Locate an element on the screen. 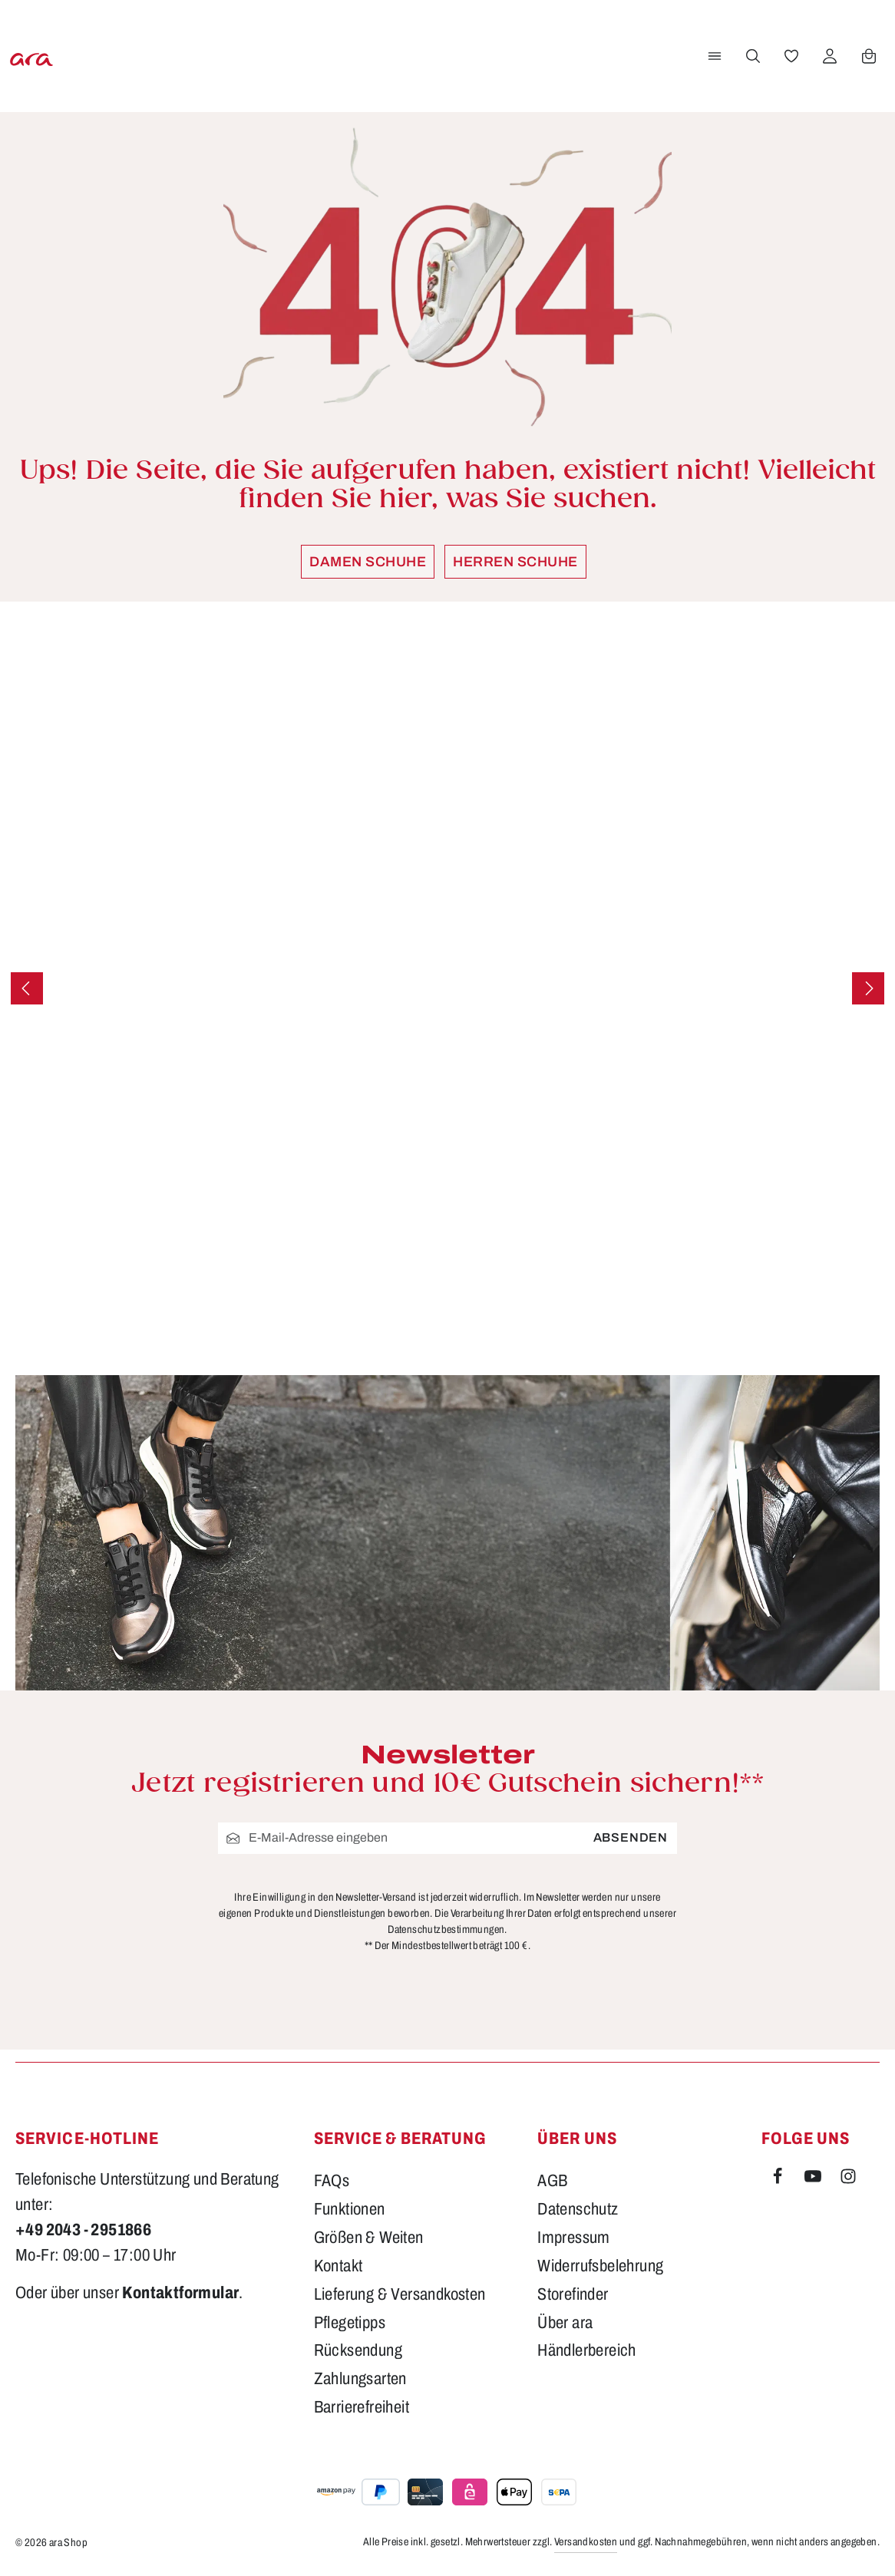 The image size is (895, 2576). [Ihr Konto] is located at coordinates (826, 56).